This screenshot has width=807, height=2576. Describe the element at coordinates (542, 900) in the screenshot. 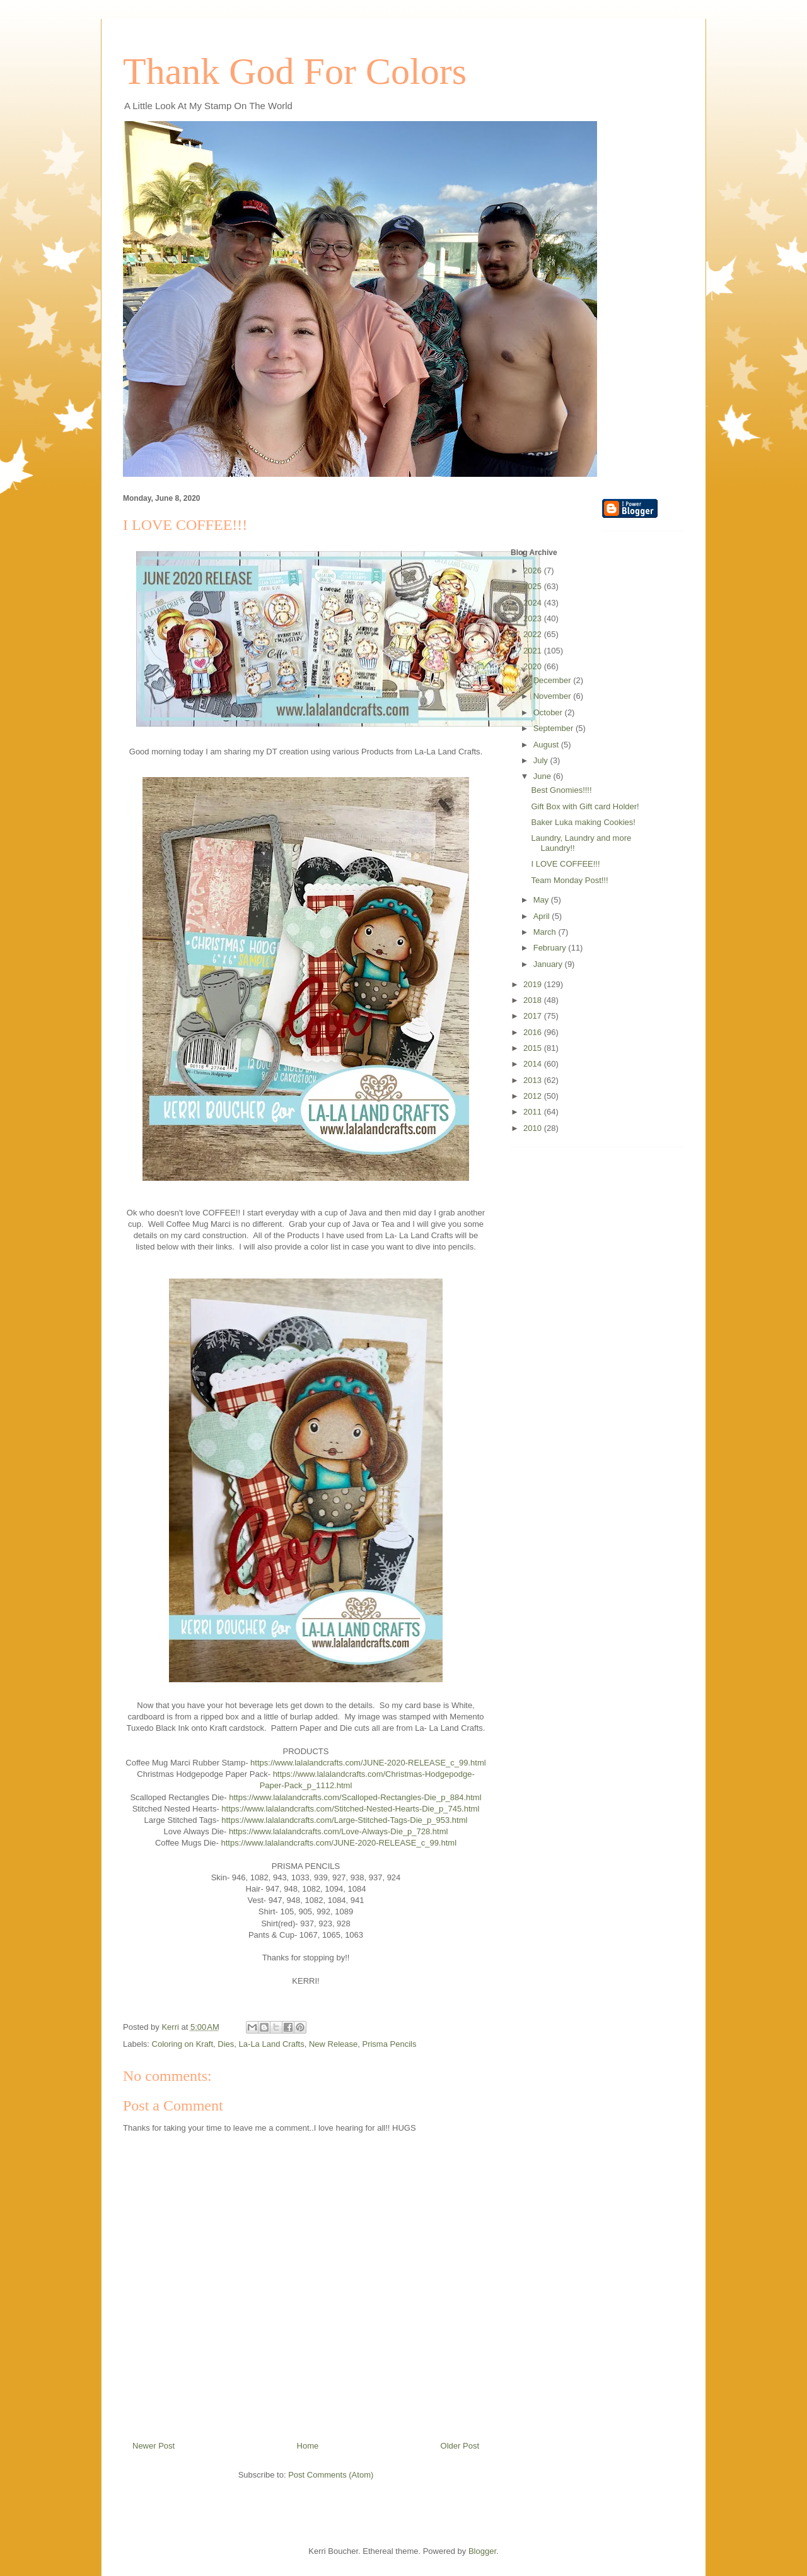

I see `May` at that location.